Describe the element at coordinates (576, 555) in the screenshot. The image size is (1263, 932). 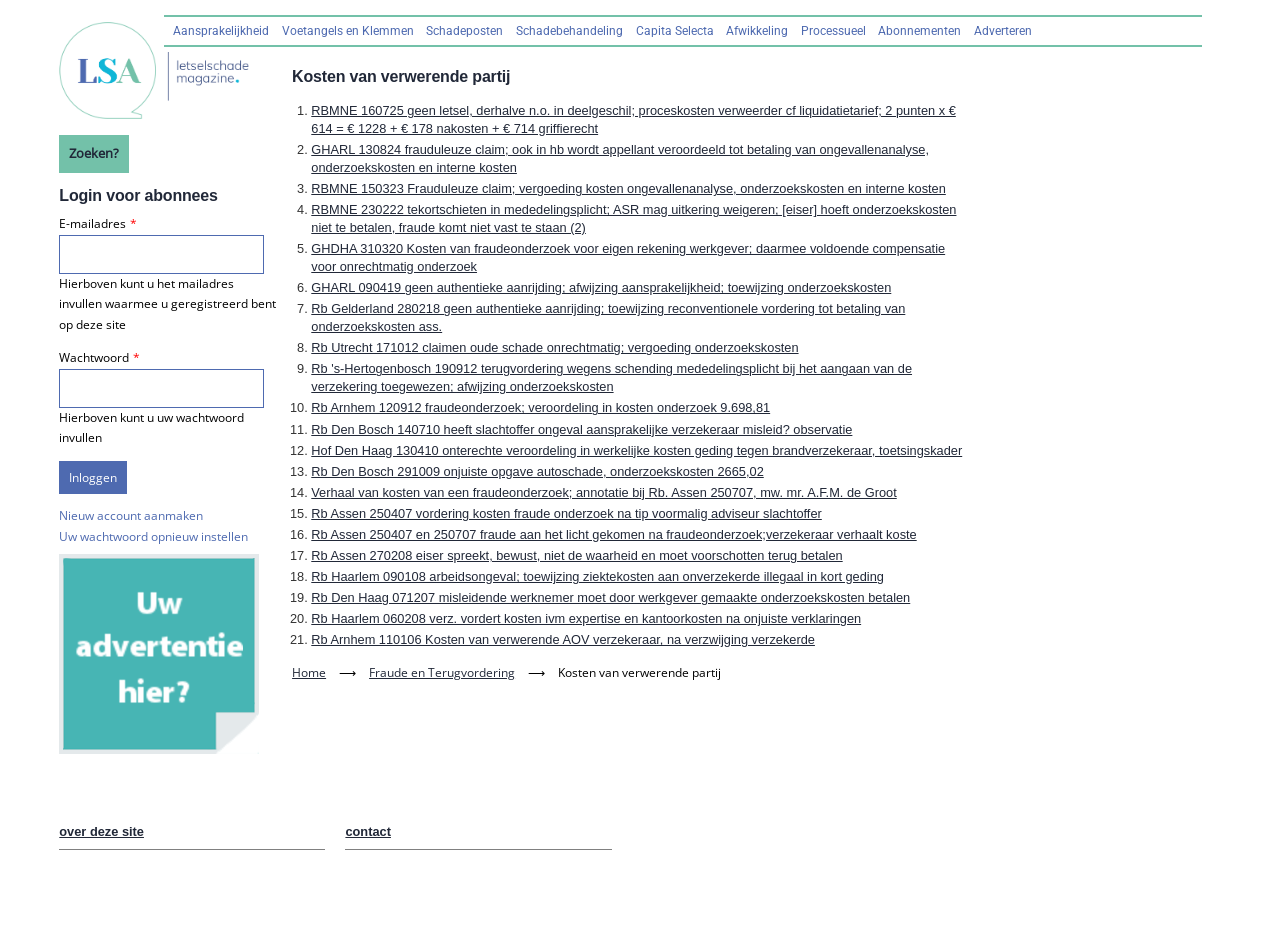
I see `Rb Assen 270208 eiser spreekt, bewust, niet de waarheid en moet voorschotten terug betalen` at that location.